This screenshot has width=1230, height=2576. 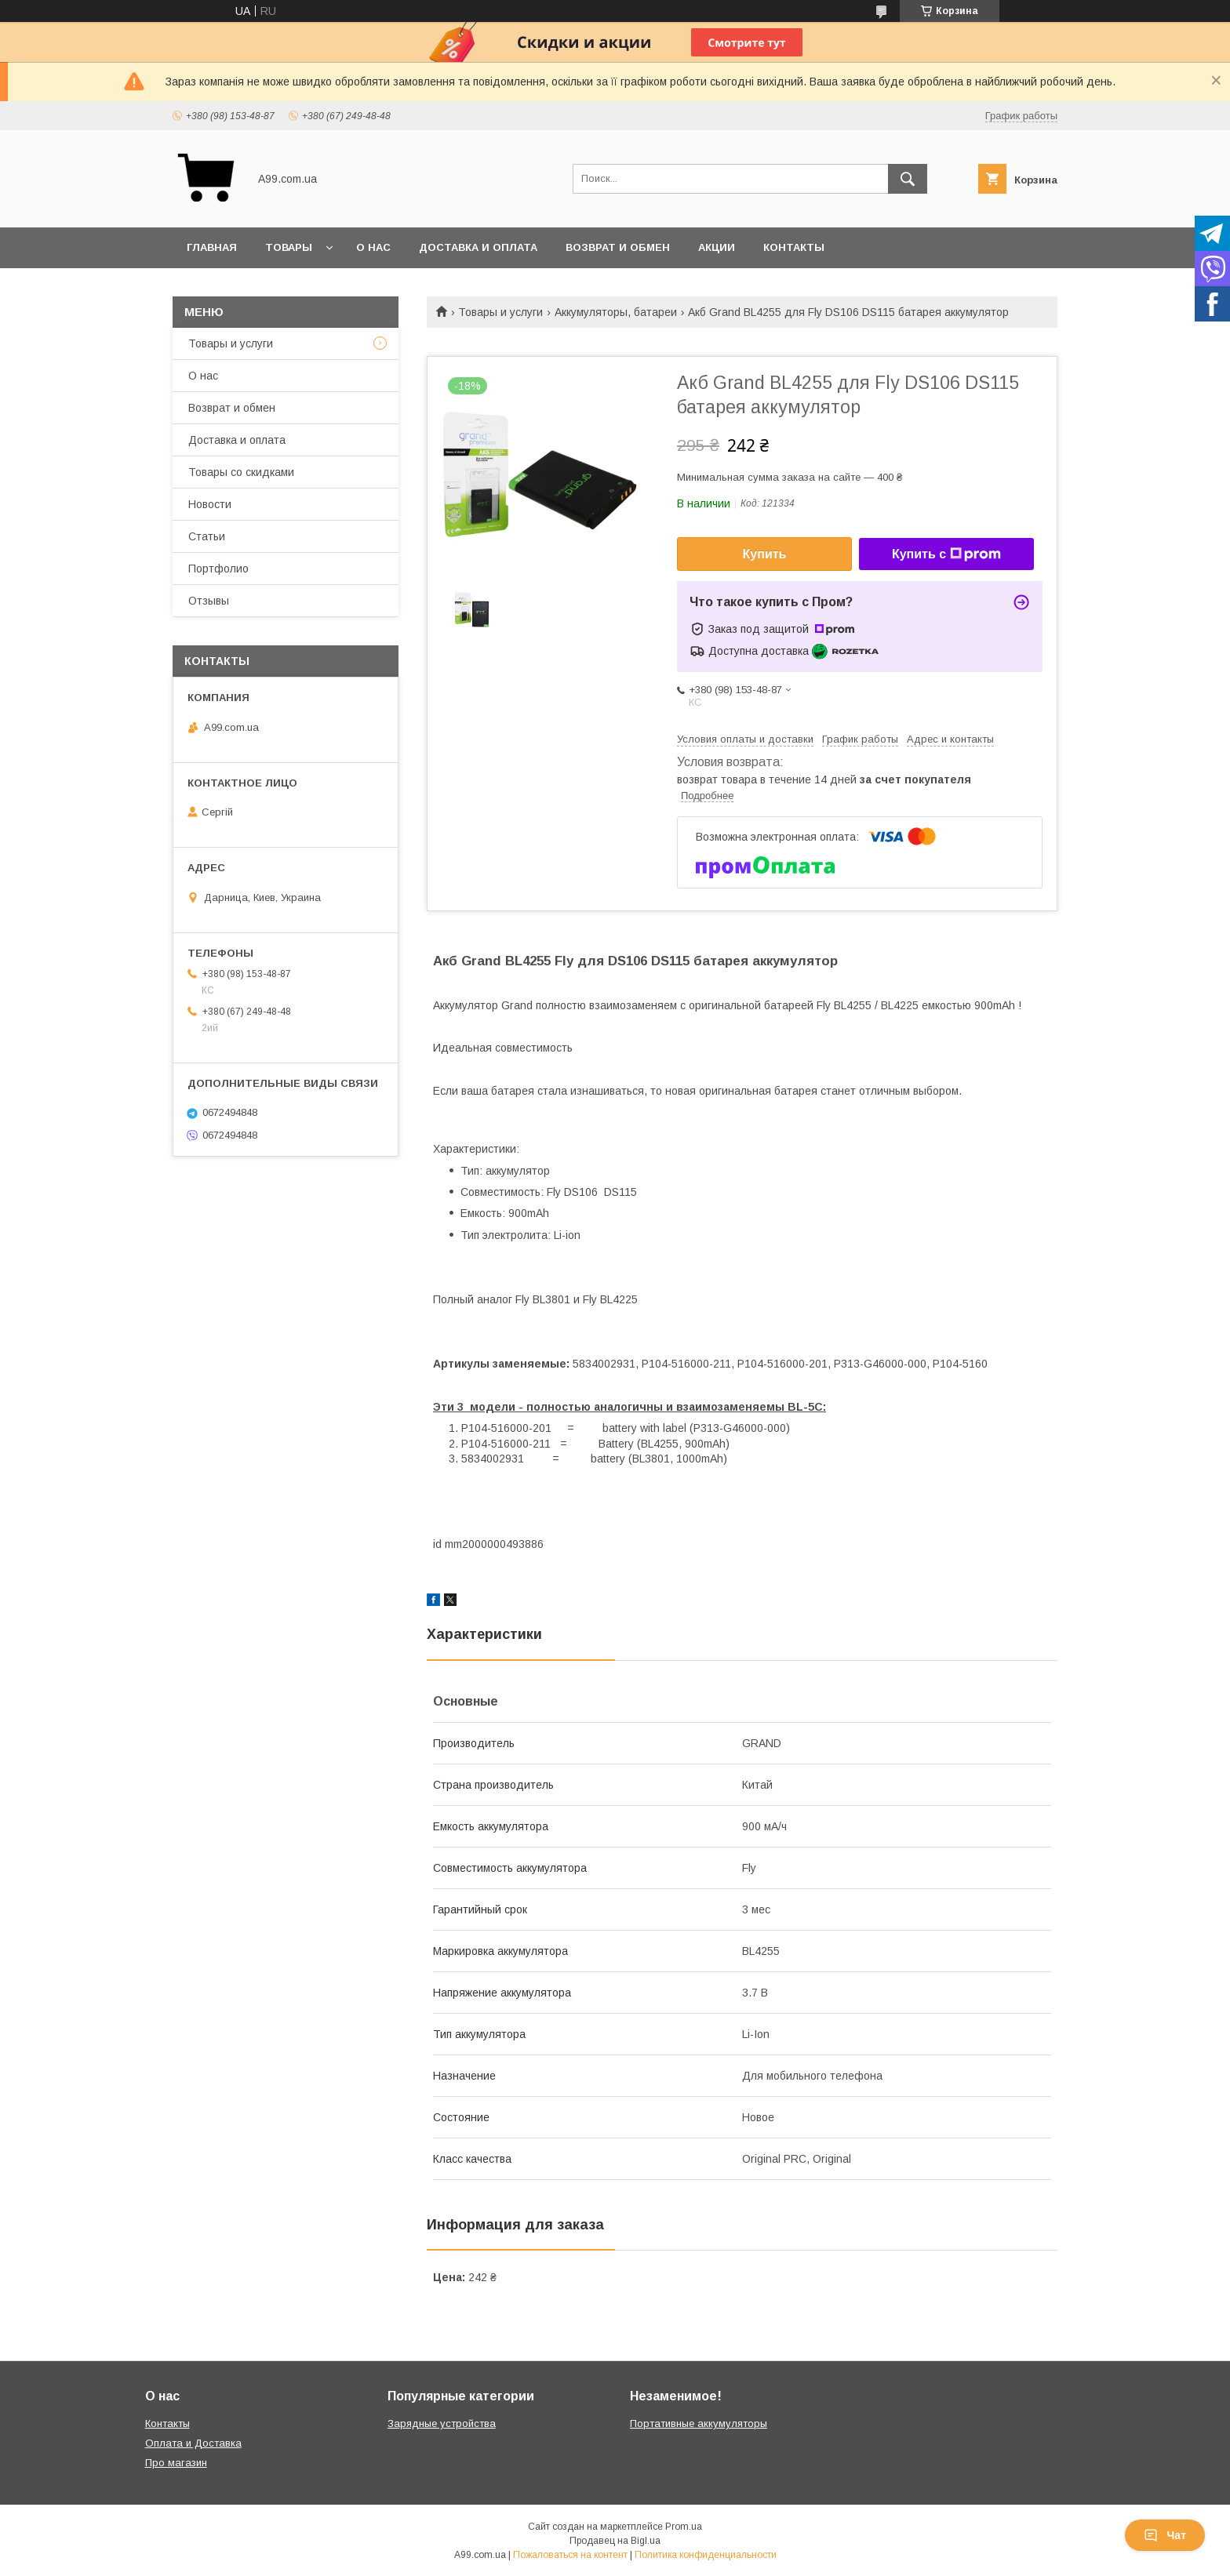 I want to click on О нас, so click(x=373, y=247).